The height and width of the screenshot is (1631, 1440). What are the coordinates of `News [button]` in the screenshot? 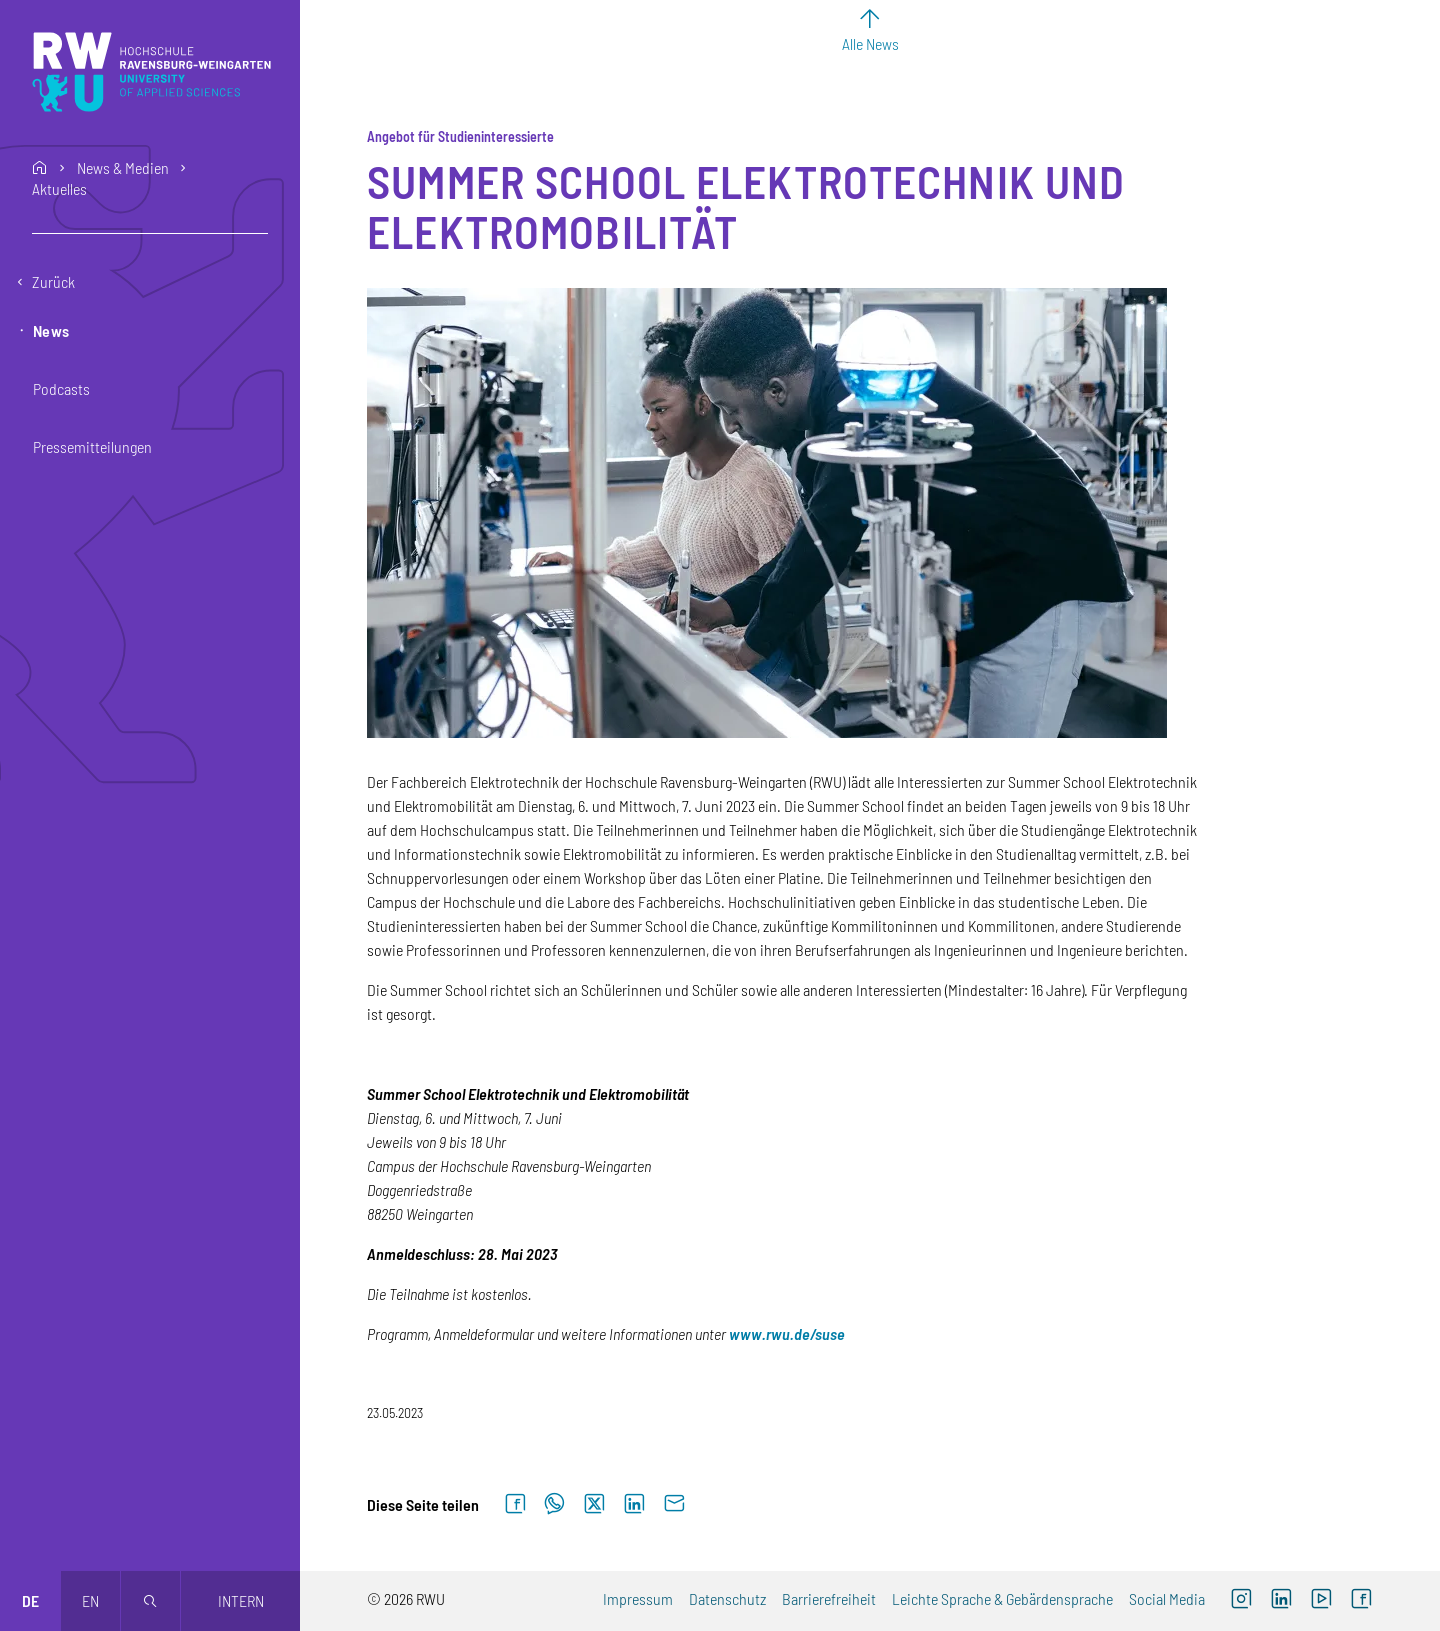 It's located at (51, 330).